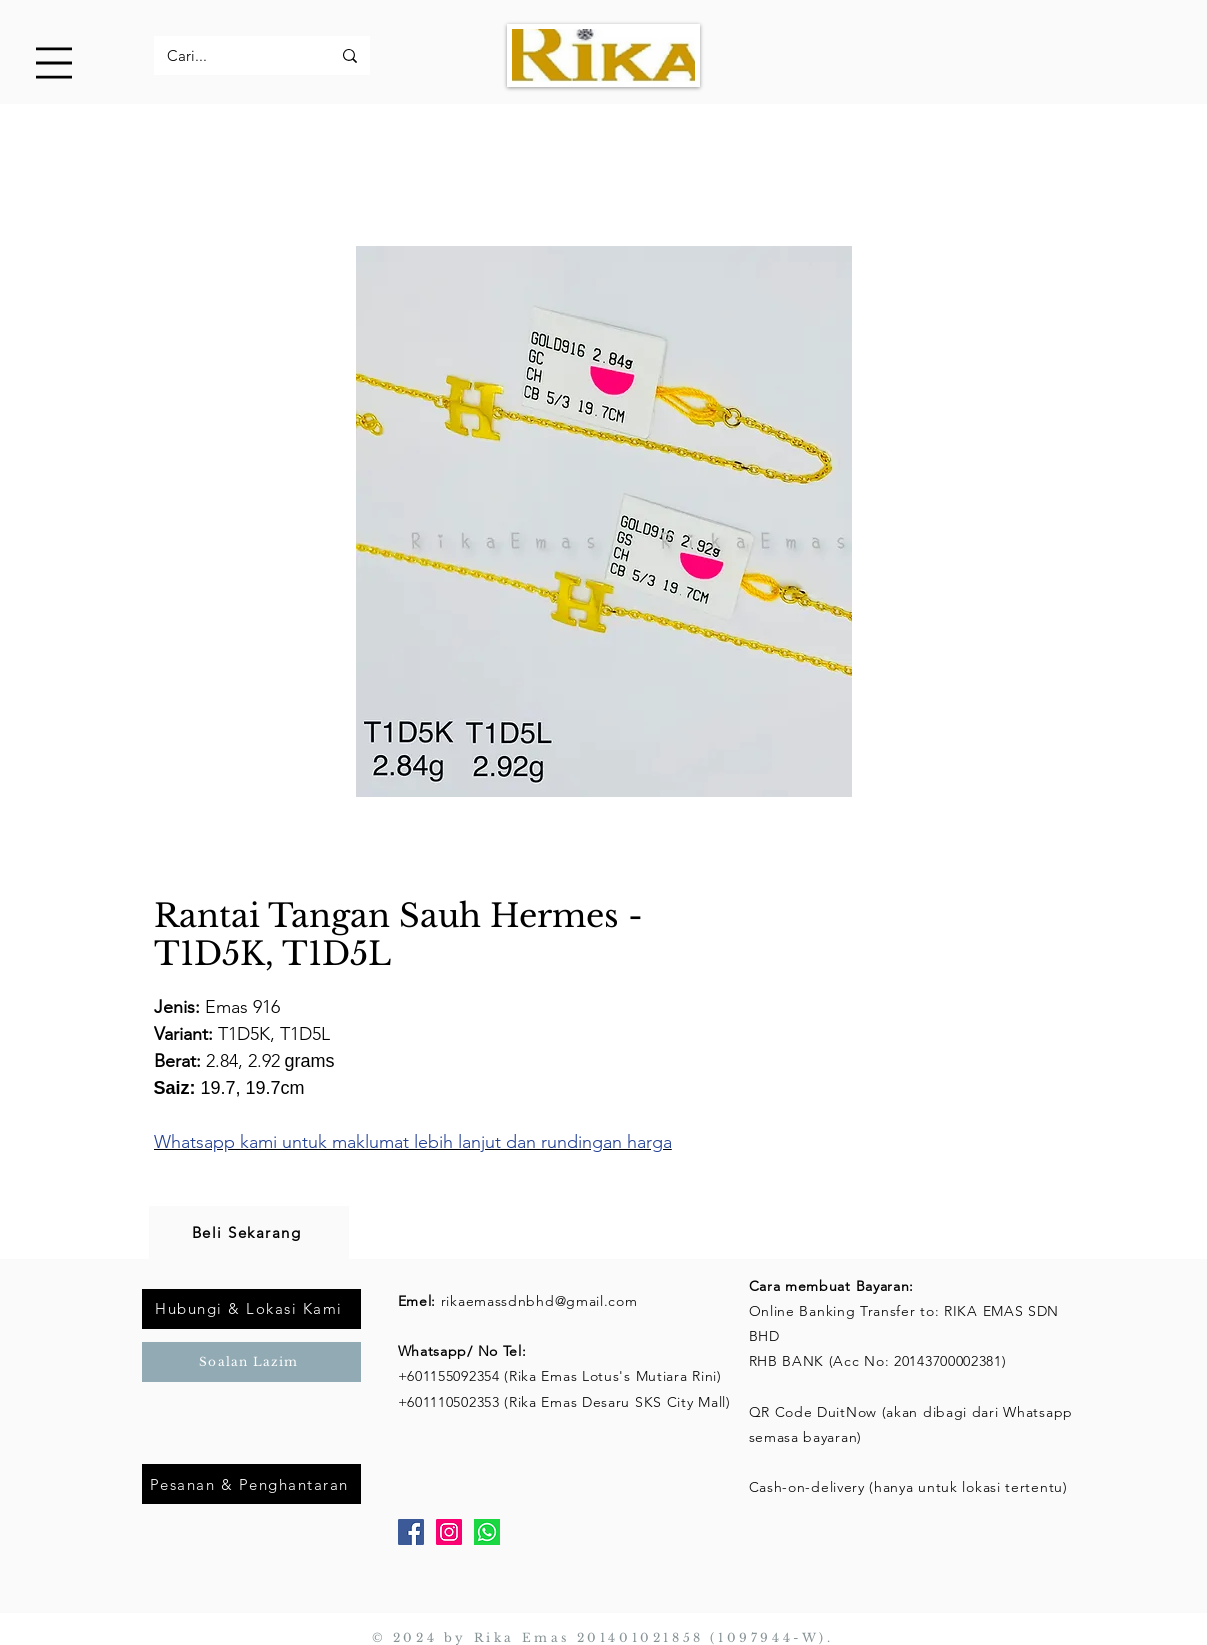  What do you see at coordinates (487, 1532) in the screenshot?
I see `[Whatsapp]` at bounding box center [487, 1532].